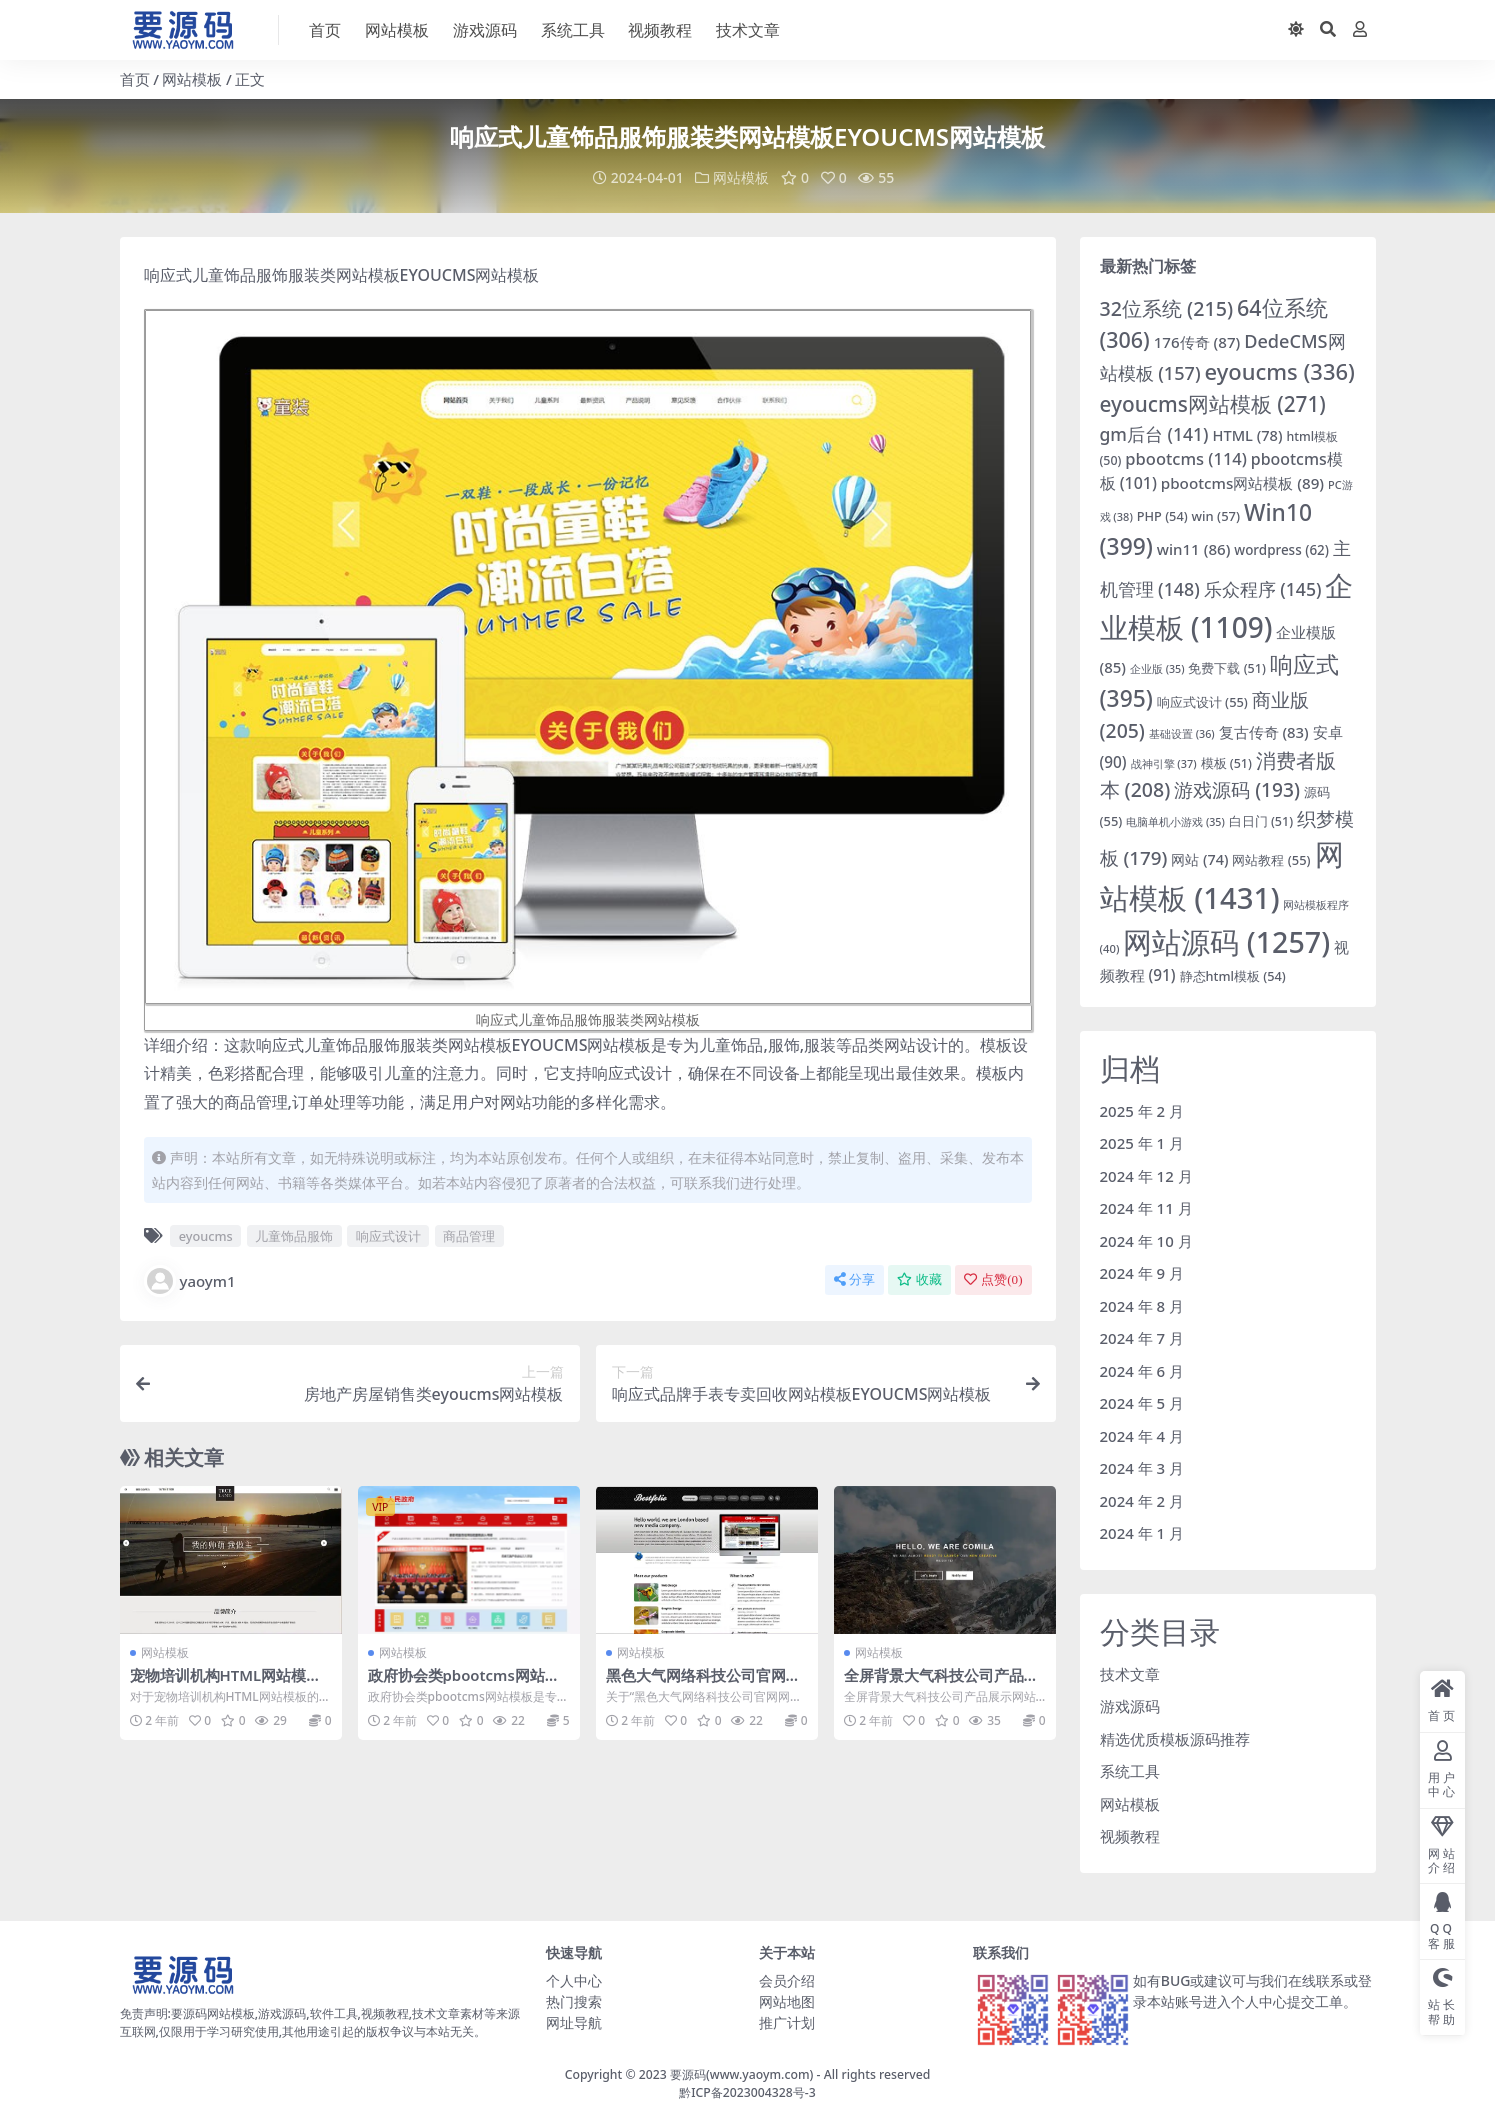 This screenshot has height=2126, width=1495. Describe the element at coordinates (787, 2000) in the screenshot. I see `网站地图` at that location.